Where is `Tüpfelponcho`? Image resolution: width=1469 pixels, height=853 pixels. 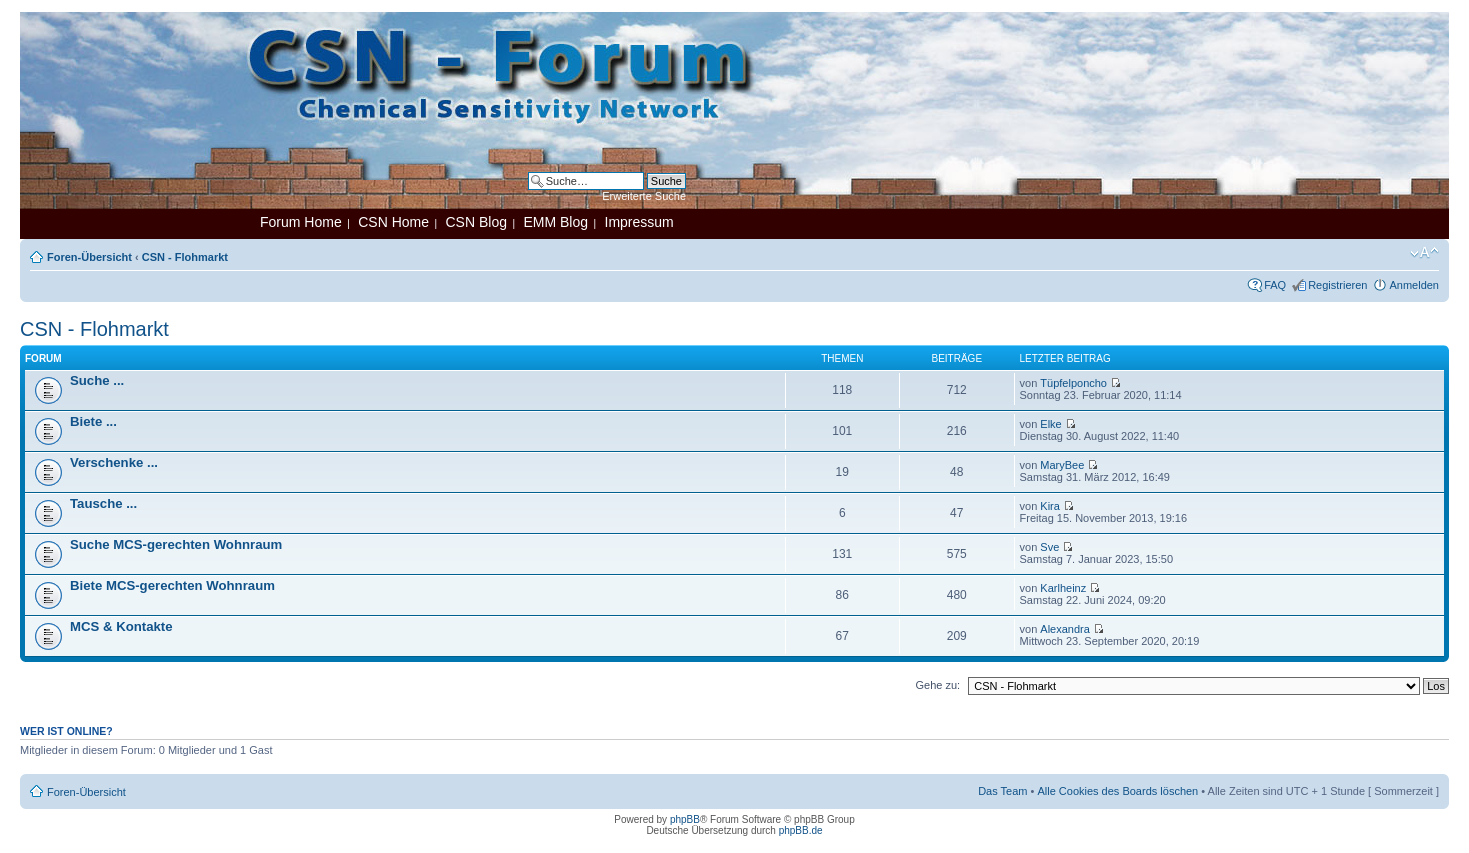
Tüpfelponcho is located at coordinates (1073, 383).